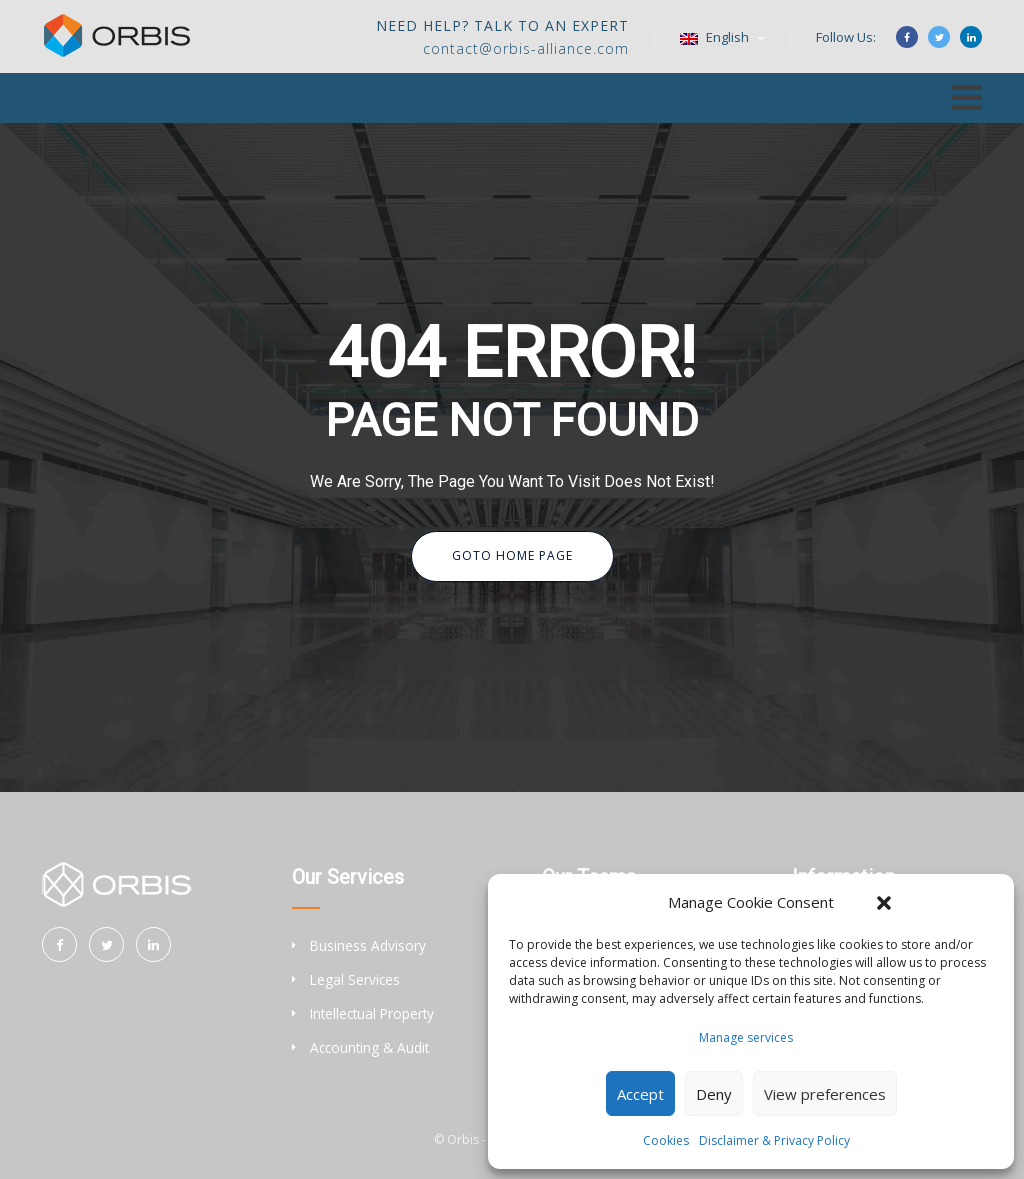  What do you see at coordinates (526, 48) in the screenshot?
I see `contact@orbis-alliance.com` at bounding box center [526, 48].